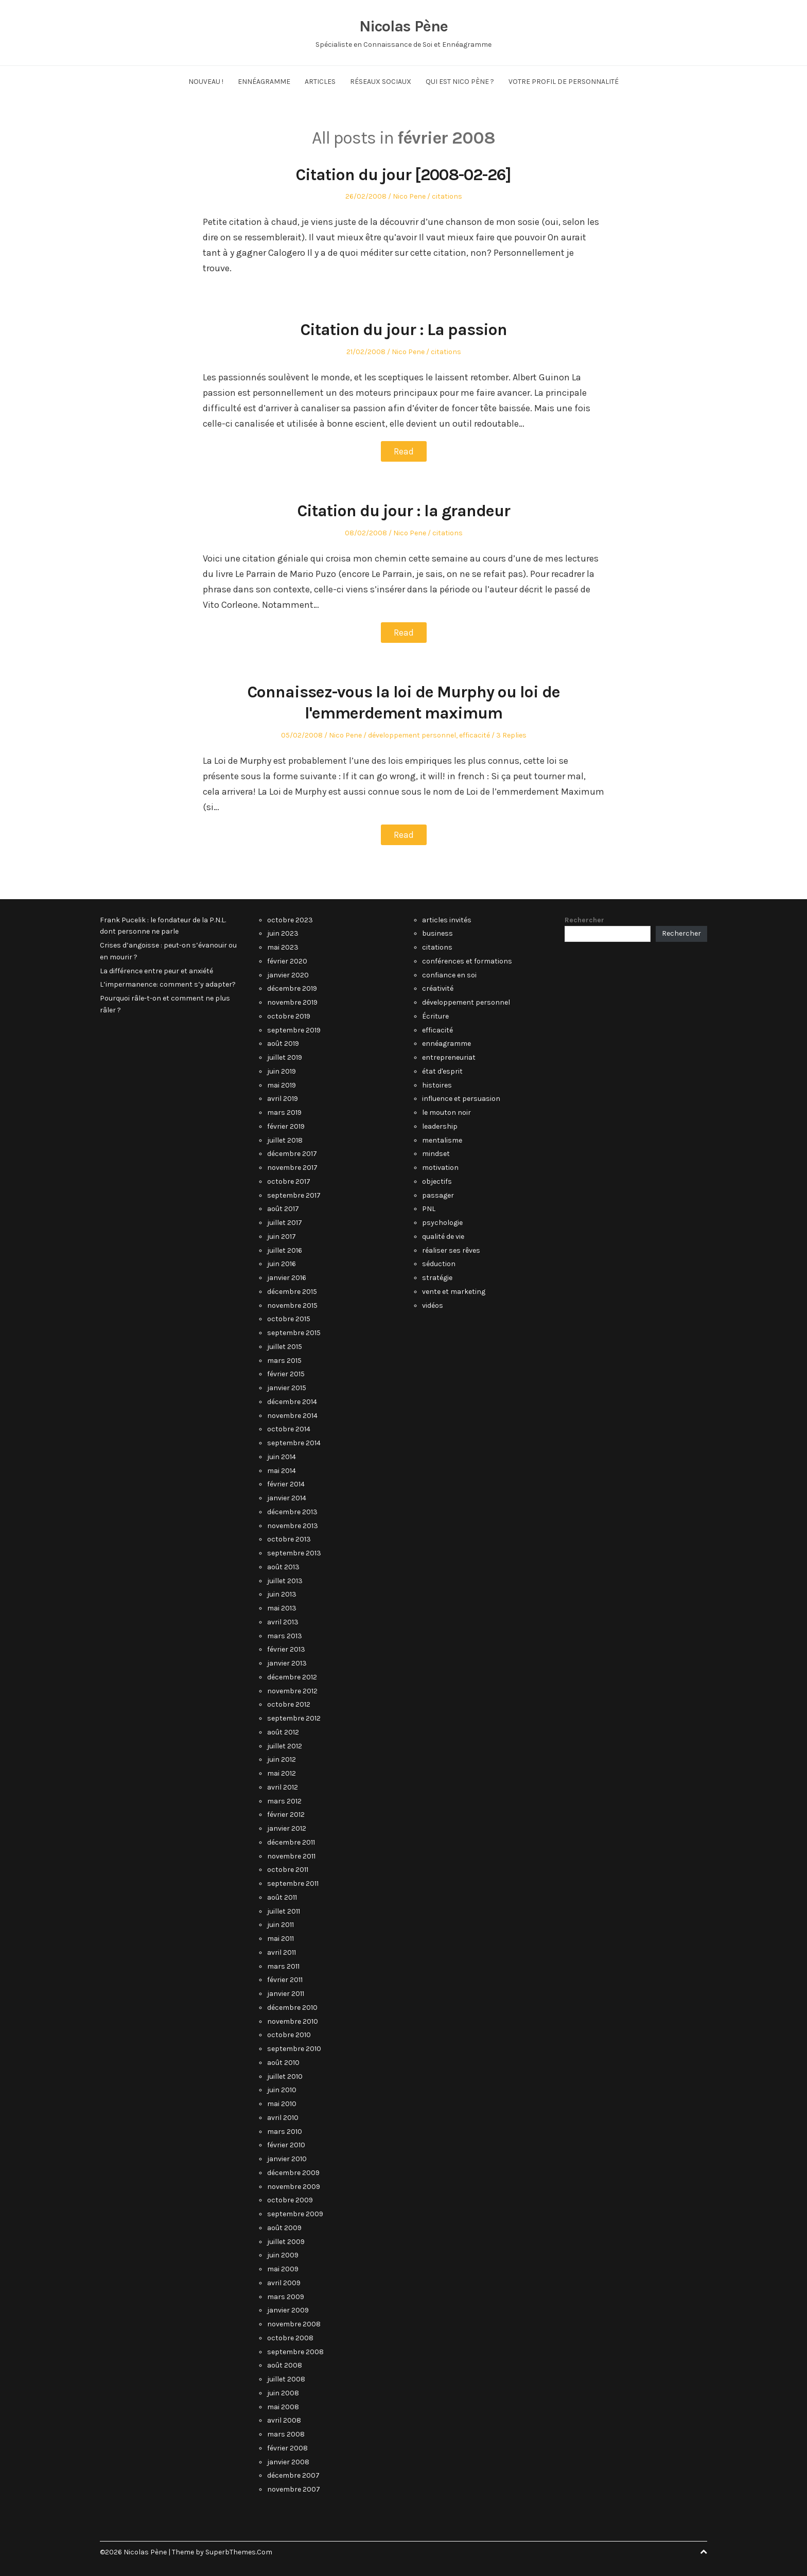 This screenshot has width=807, height=2576. I want to click on conférences et formations, so click(467, 961).